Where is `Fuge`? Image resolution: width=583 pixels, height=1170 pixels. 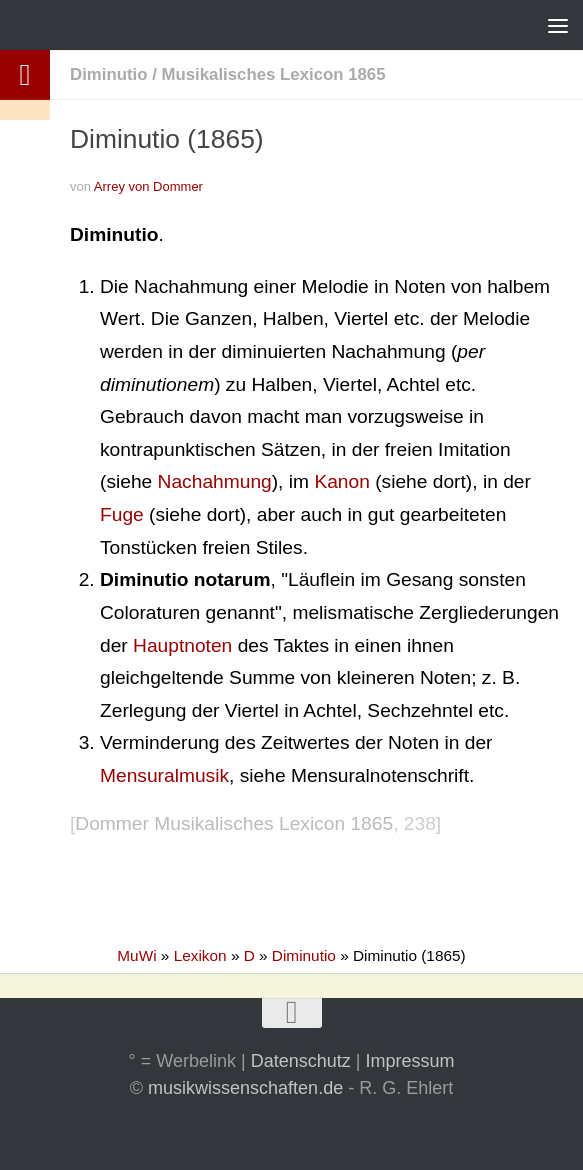
Fuge is located at coordinates (122, 514).